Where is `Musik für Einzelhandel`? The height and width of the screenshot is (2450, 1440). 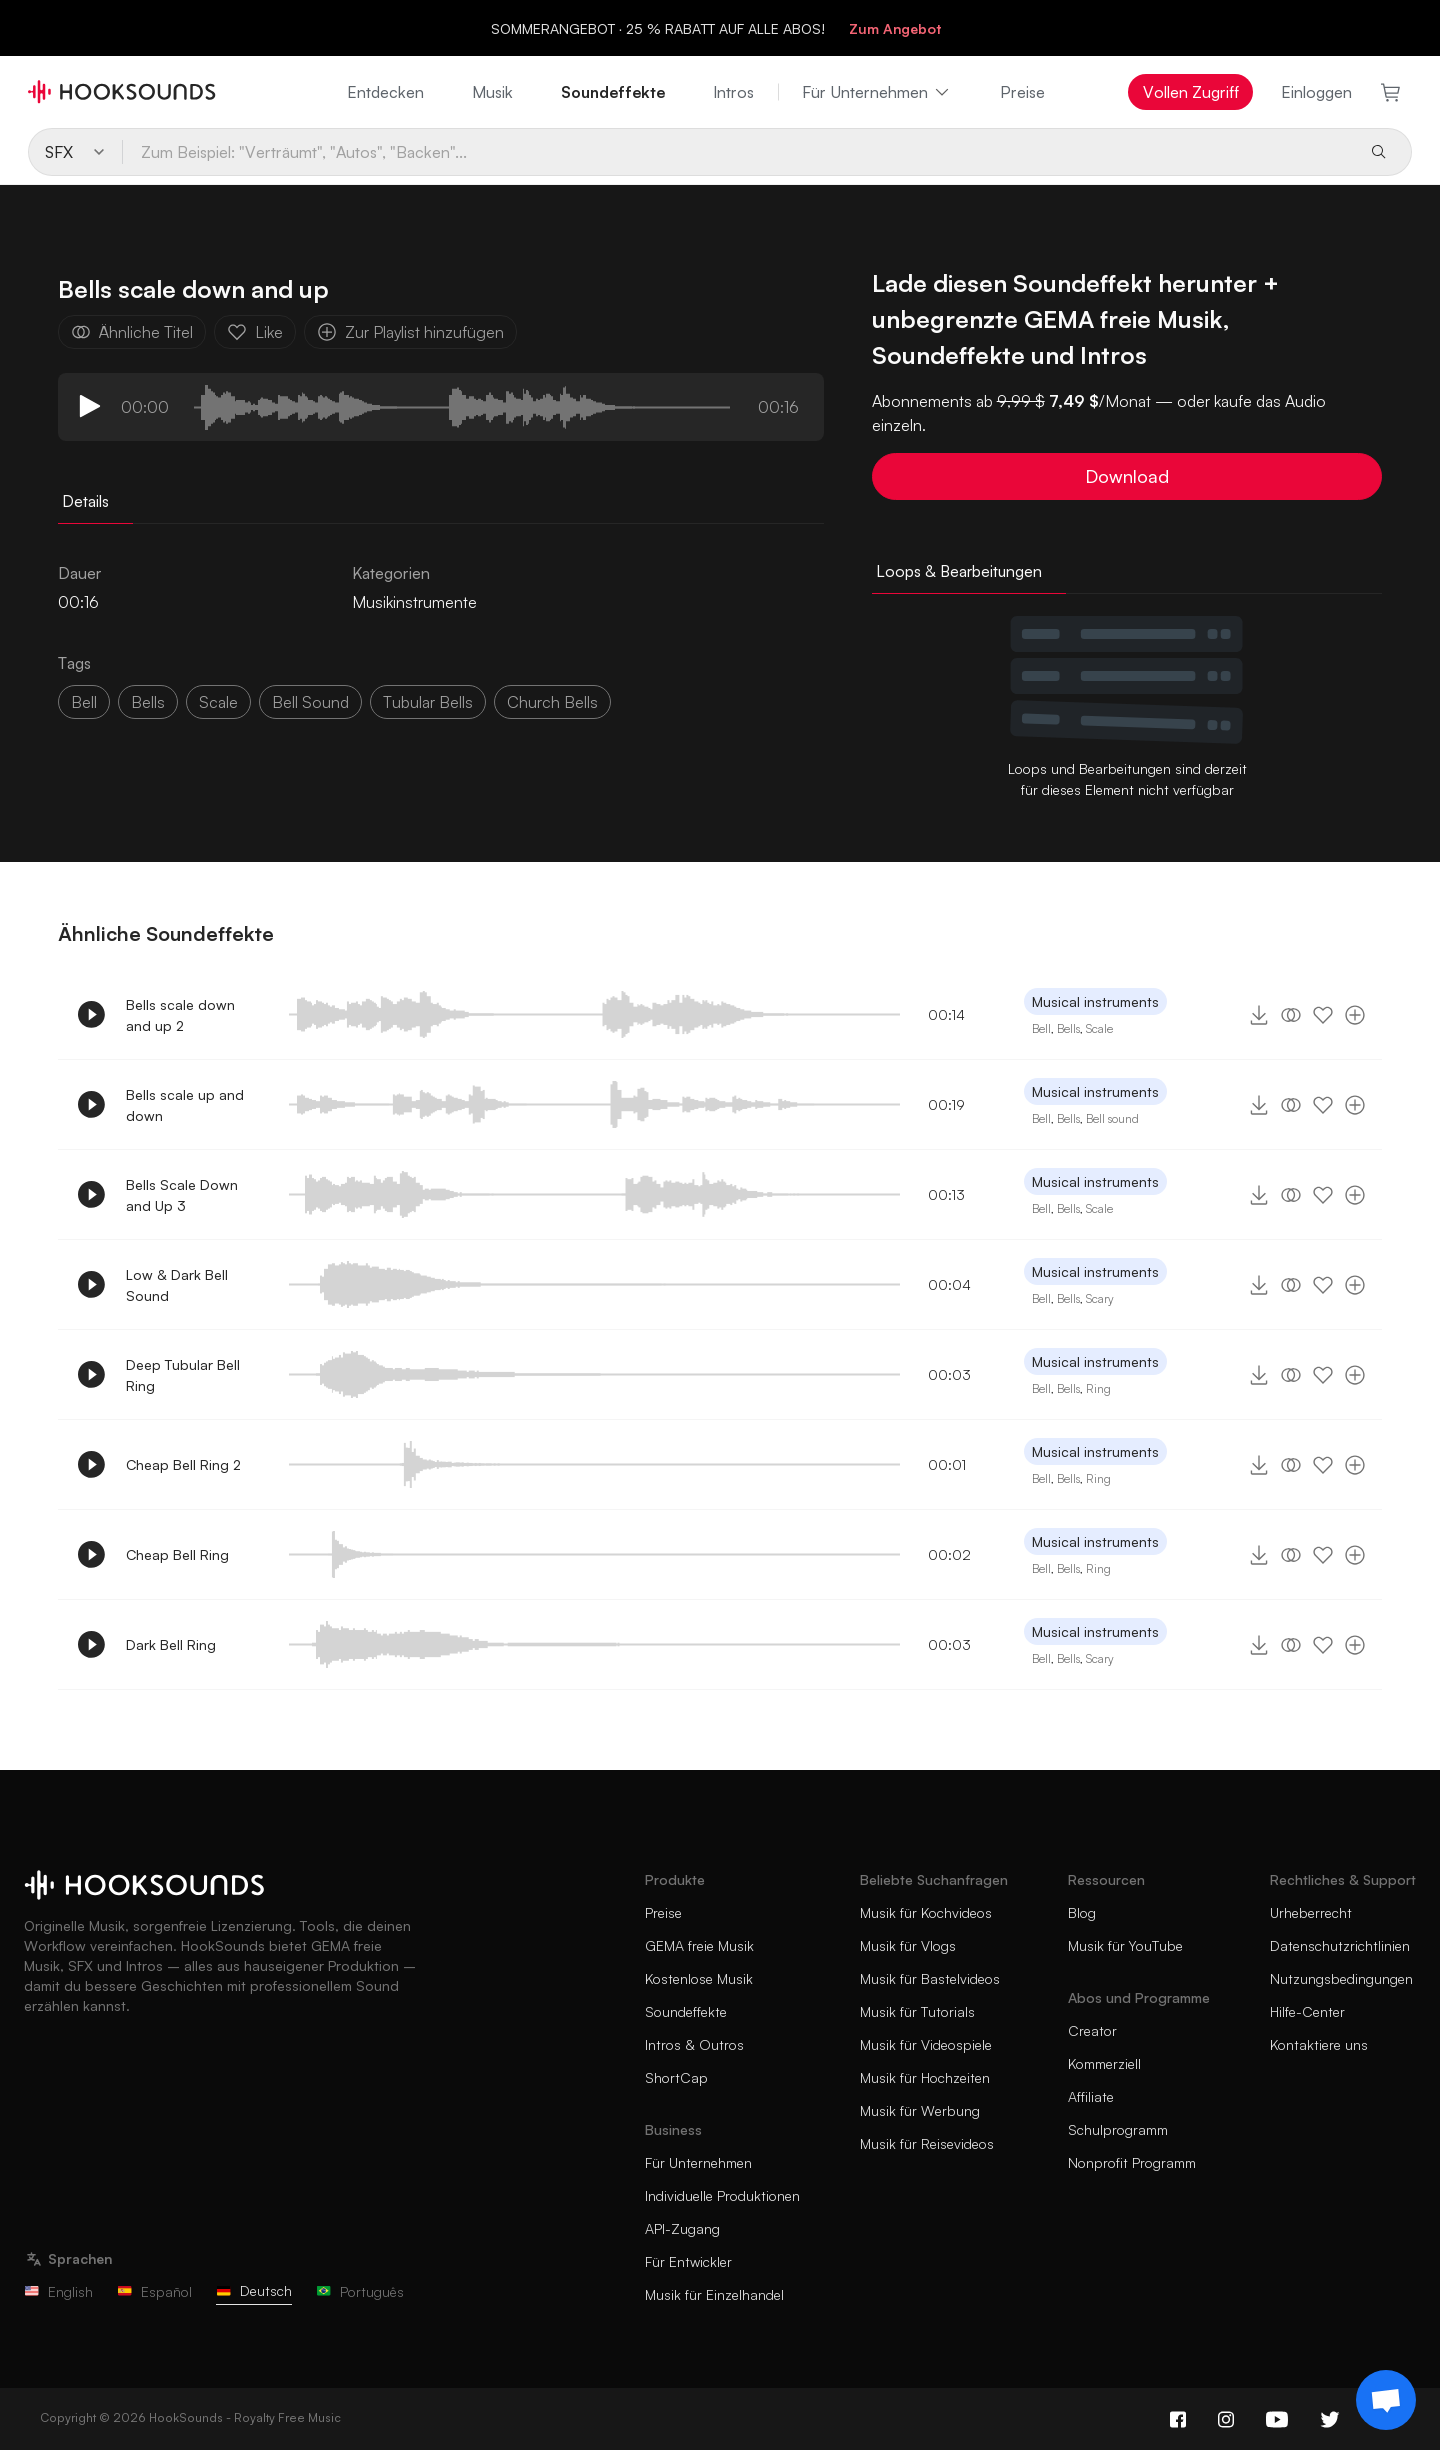
Musik für Einzelhandel is located at coordinates (714, 2294).